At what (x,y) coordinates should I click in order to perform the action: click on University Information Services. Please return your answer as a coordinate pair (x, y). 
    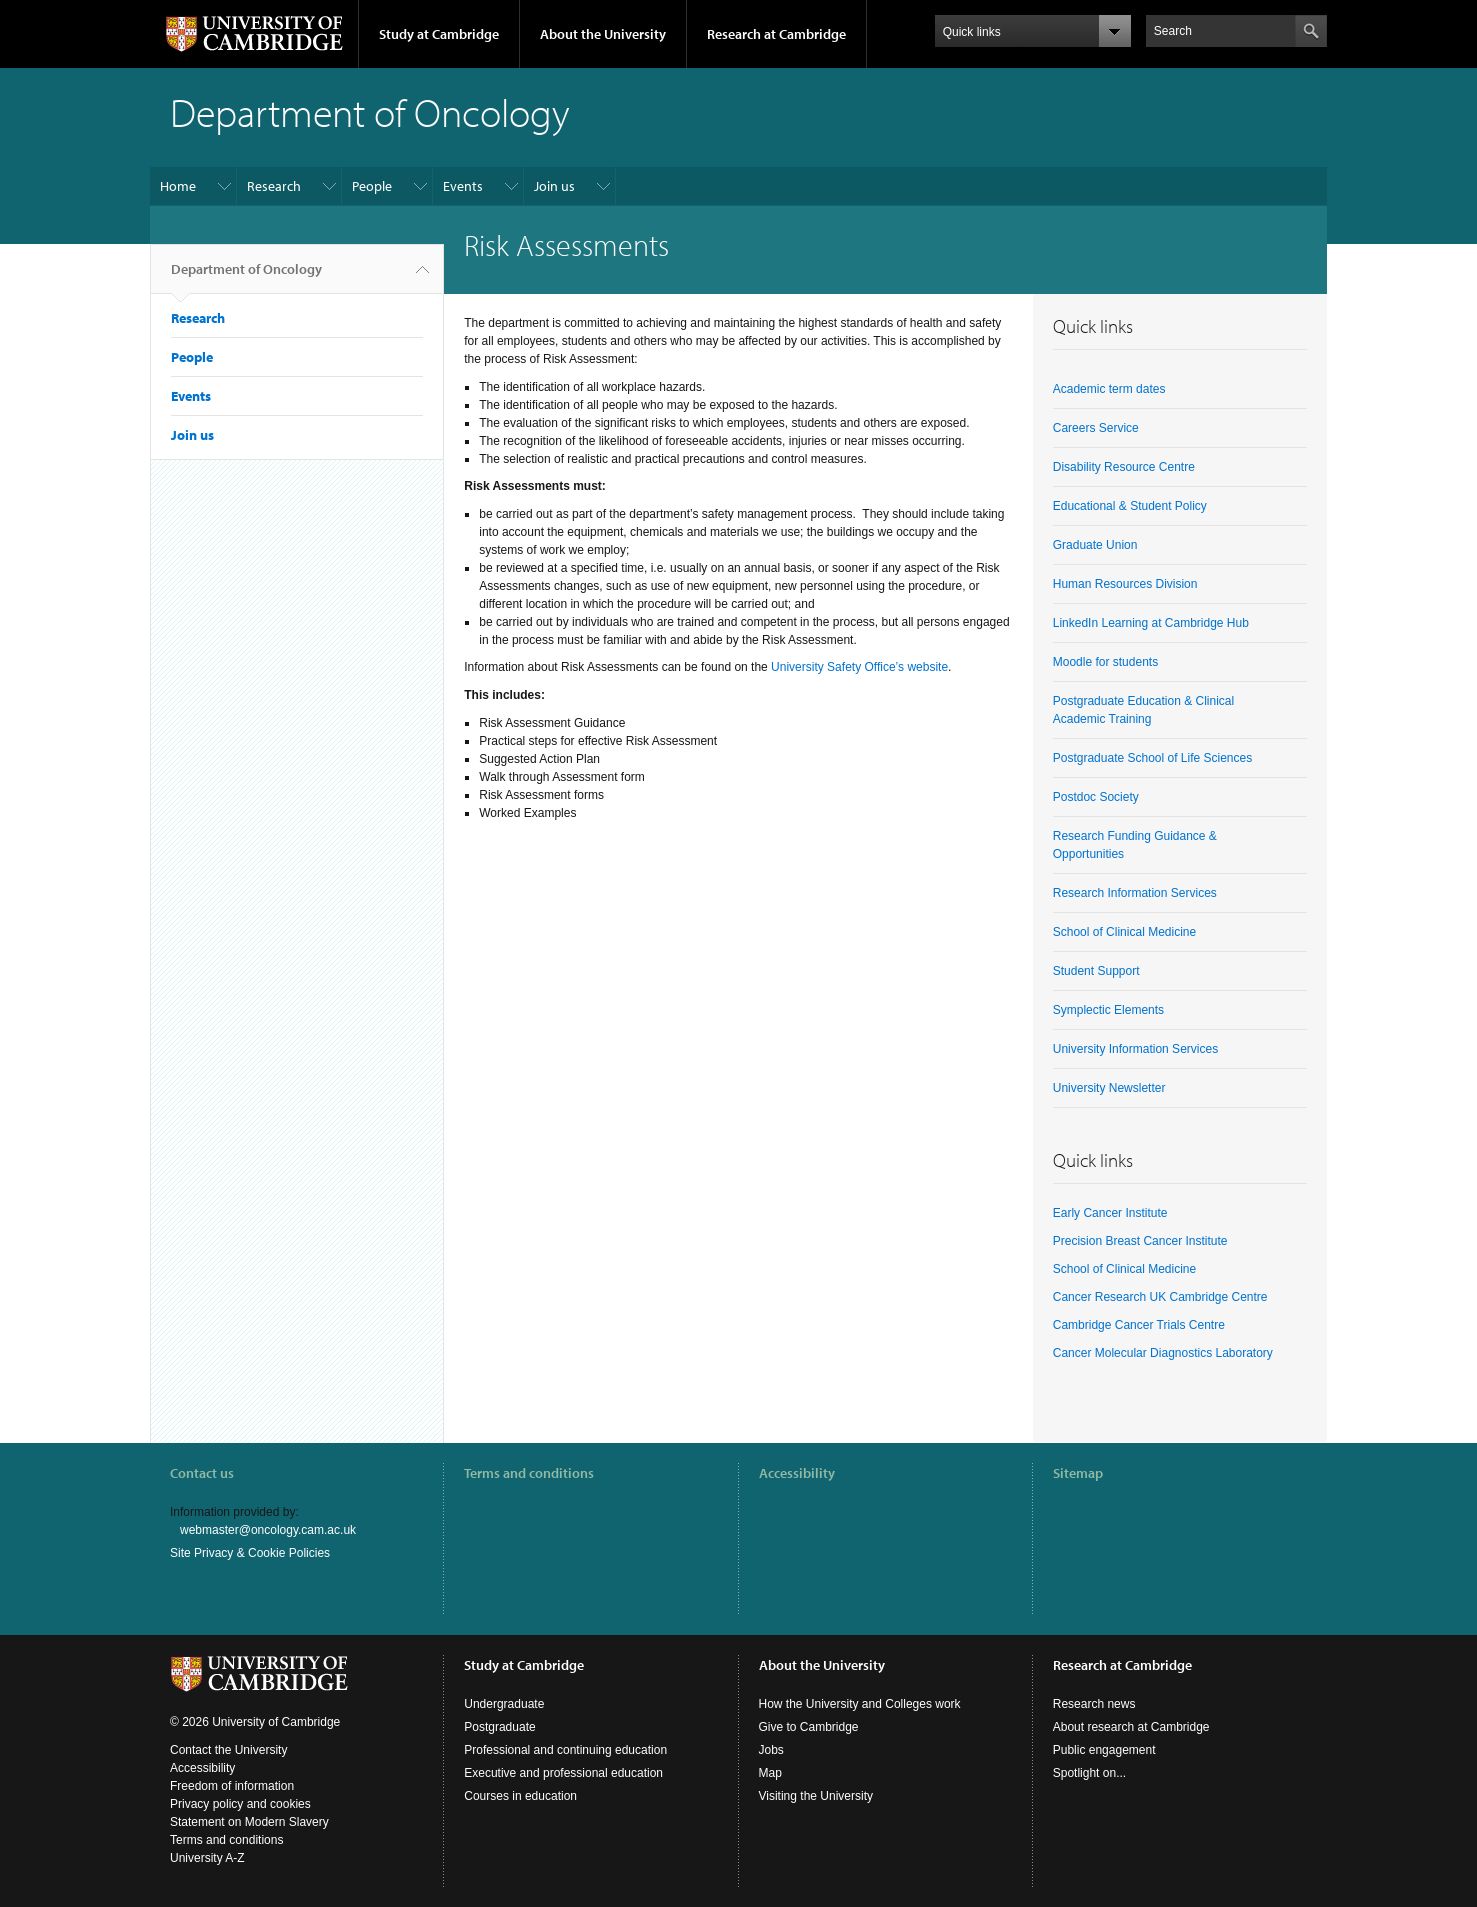
    Looking at the image, I should click on (1135, 1049).